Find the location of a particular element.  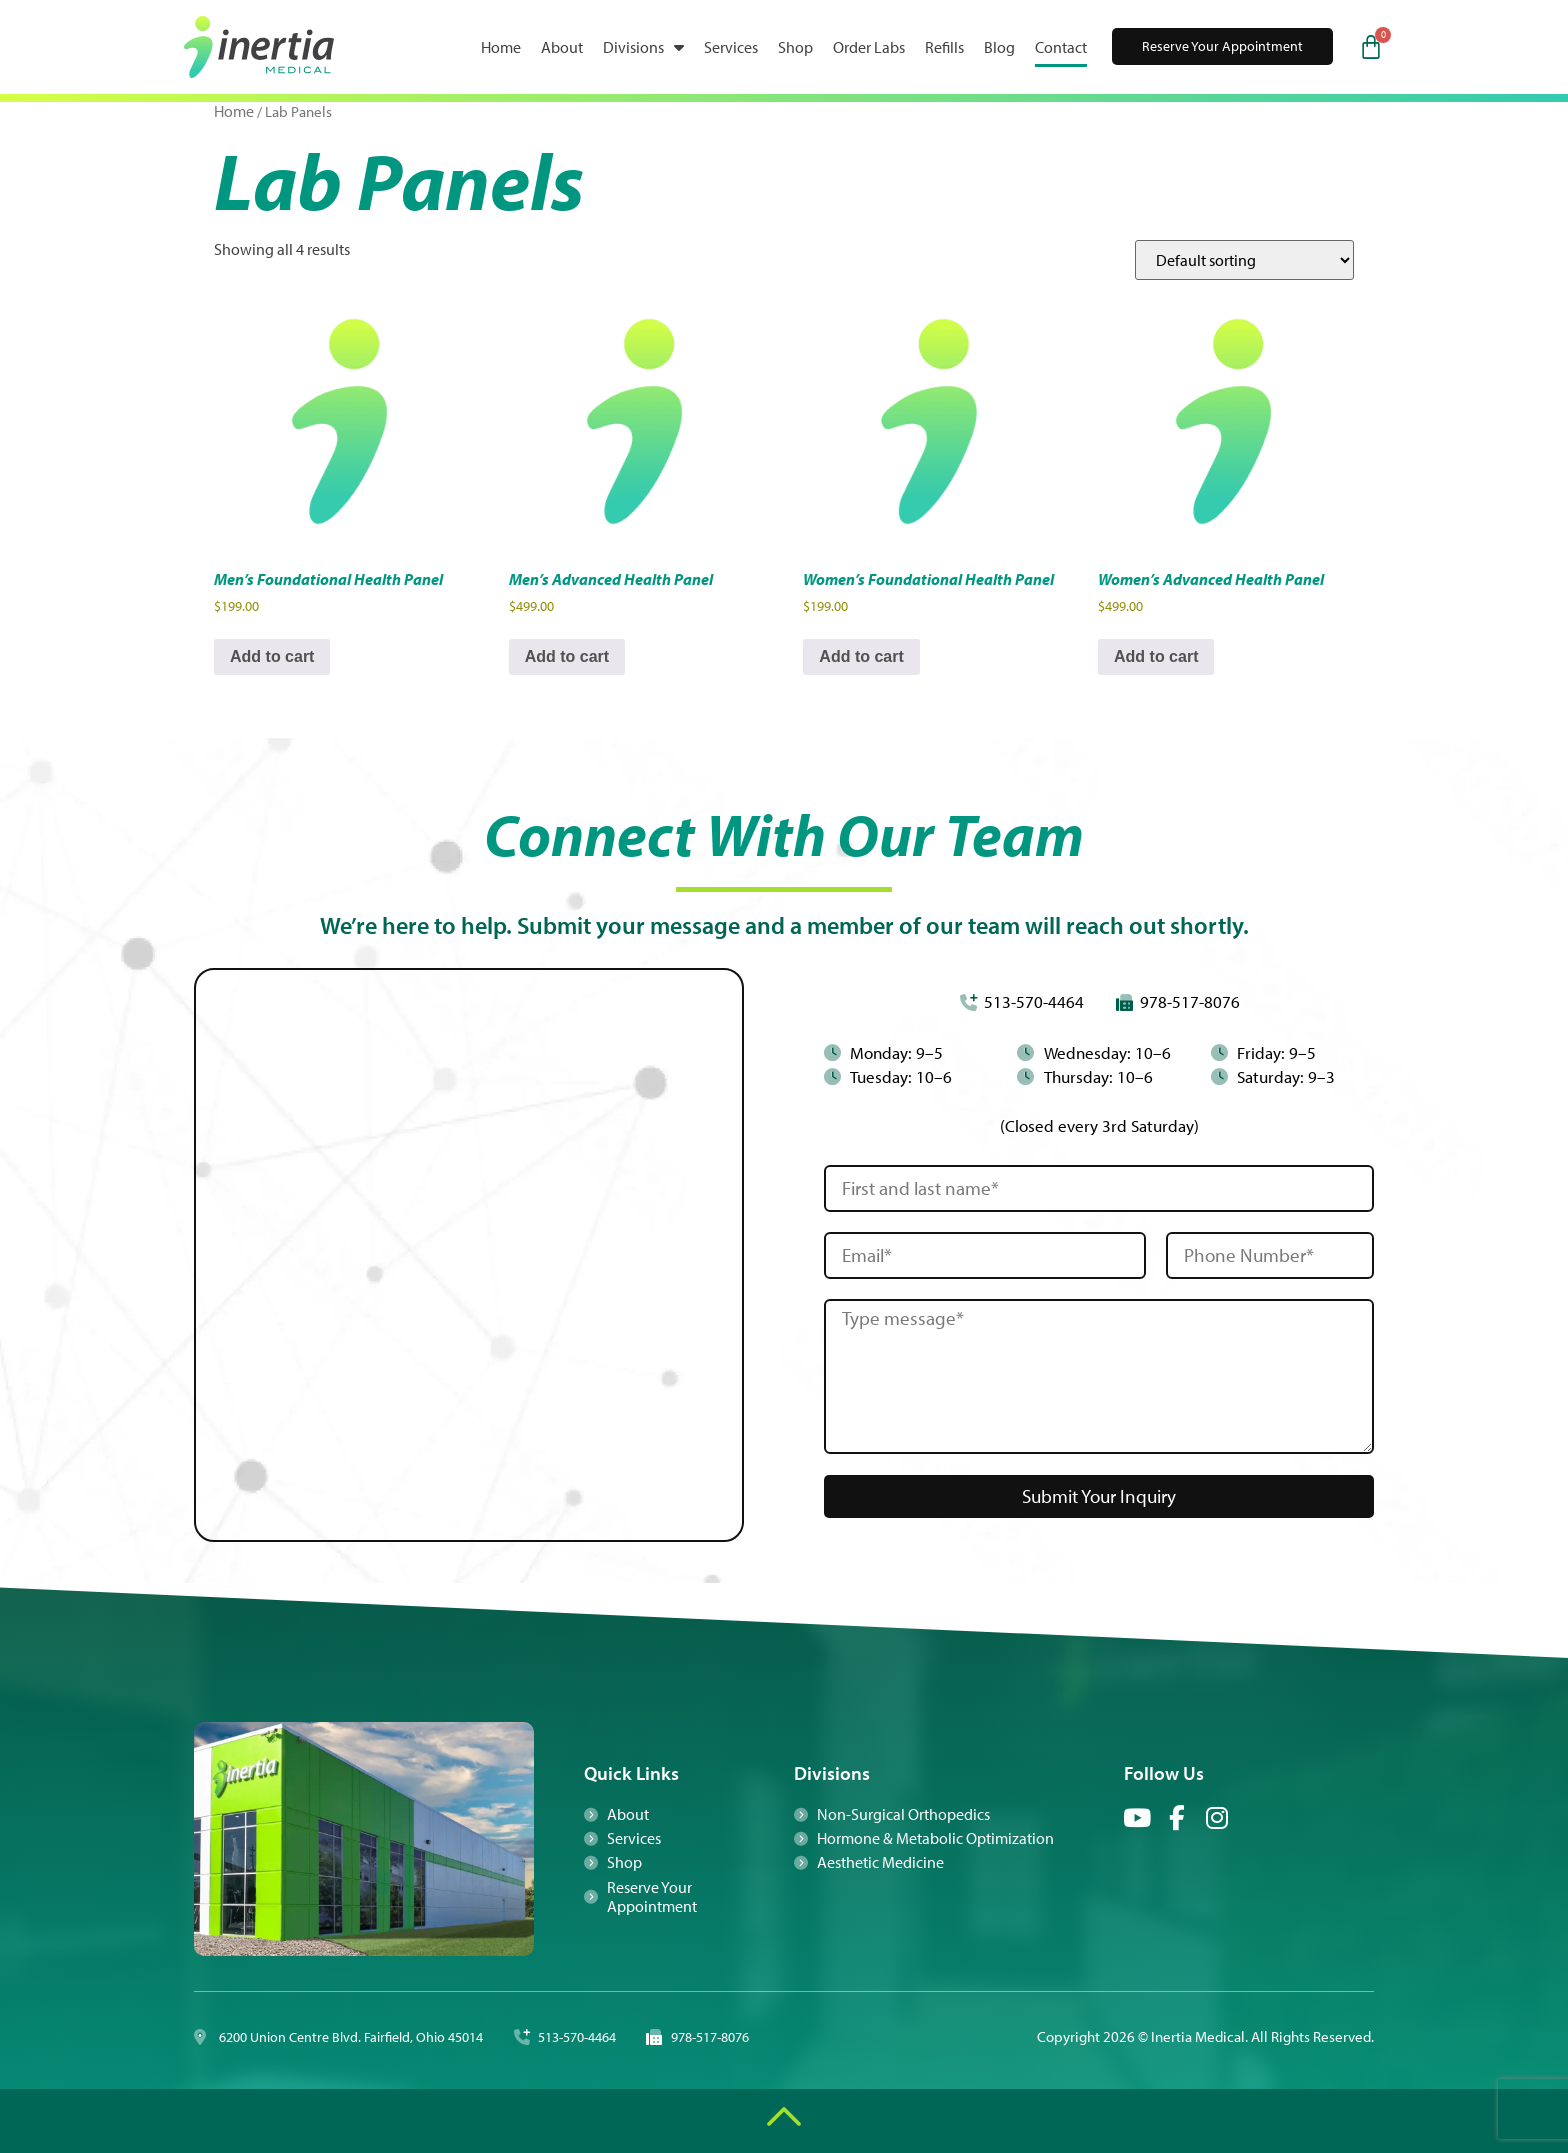

Add to cart [button] is located at coordinates (272, 656).